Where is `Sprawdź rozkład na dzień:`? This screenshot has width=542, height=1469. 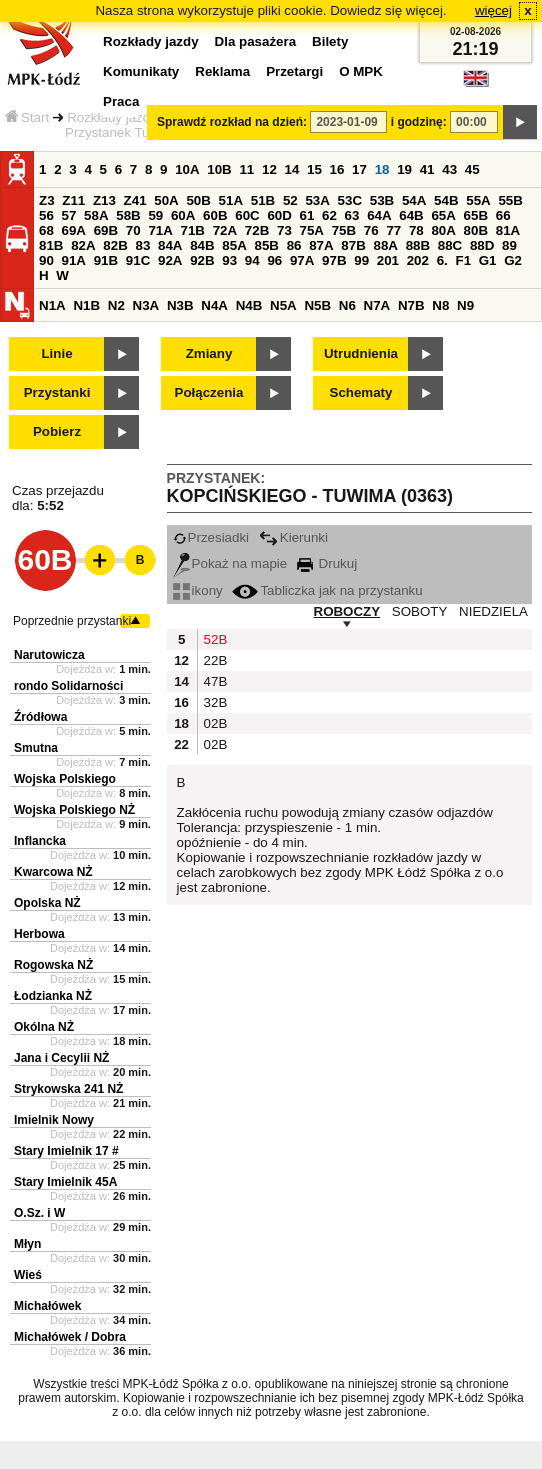
Sprawdź rozkład na dzień: is located at coordinates (232, 122).